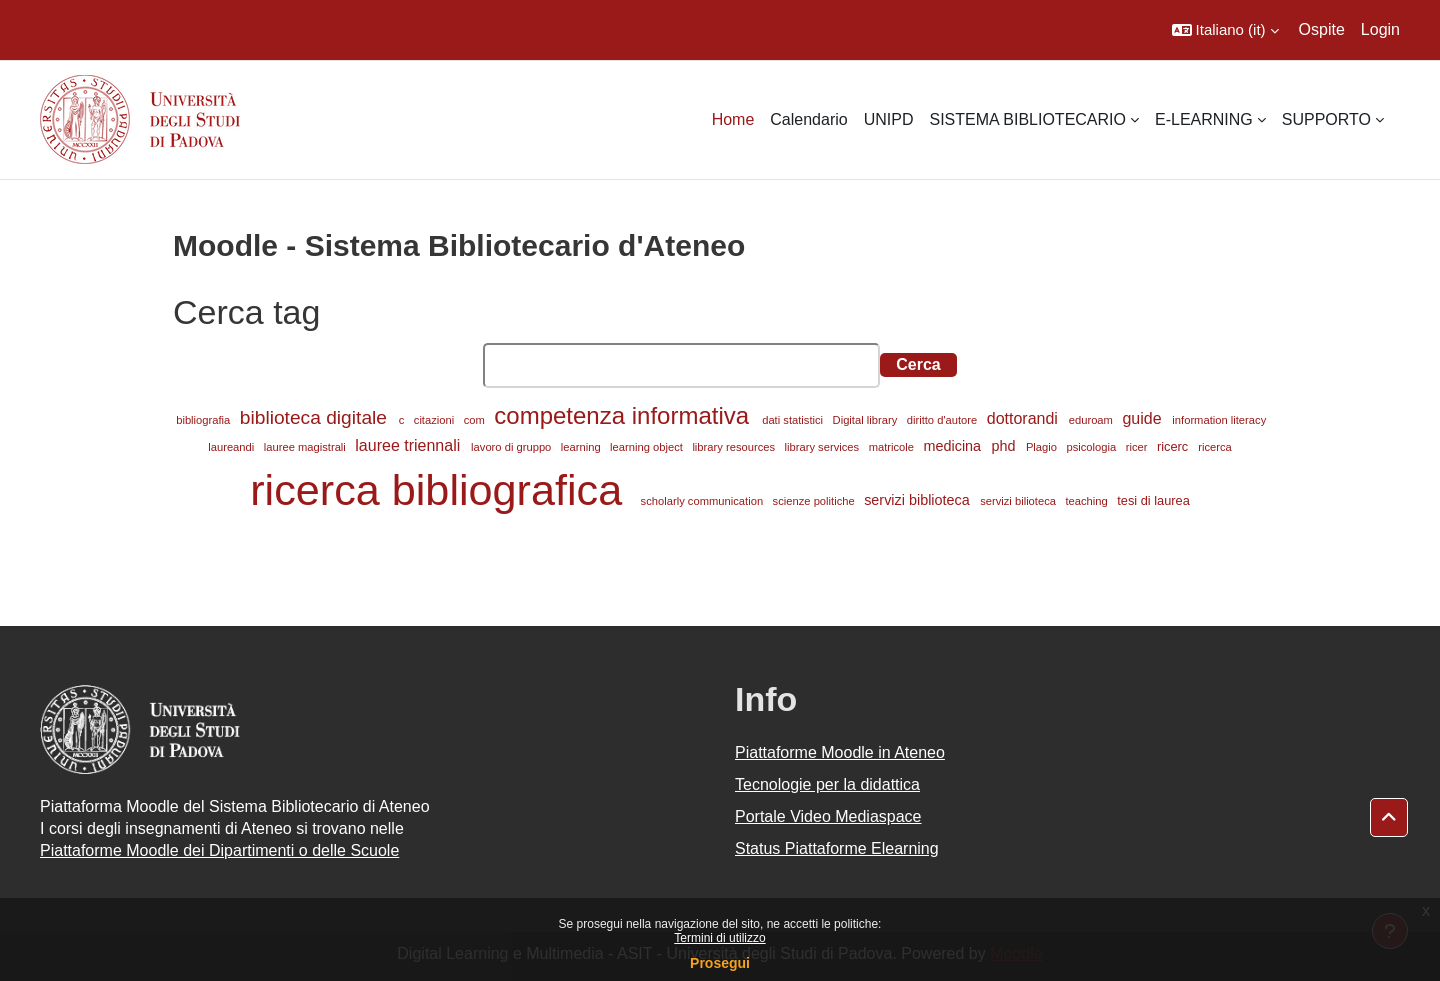 The height and width of the screenshot is (981, 1440). Describe the element at coordinates (720, 963) in the screenshot. I see `Prosegui` at that location.